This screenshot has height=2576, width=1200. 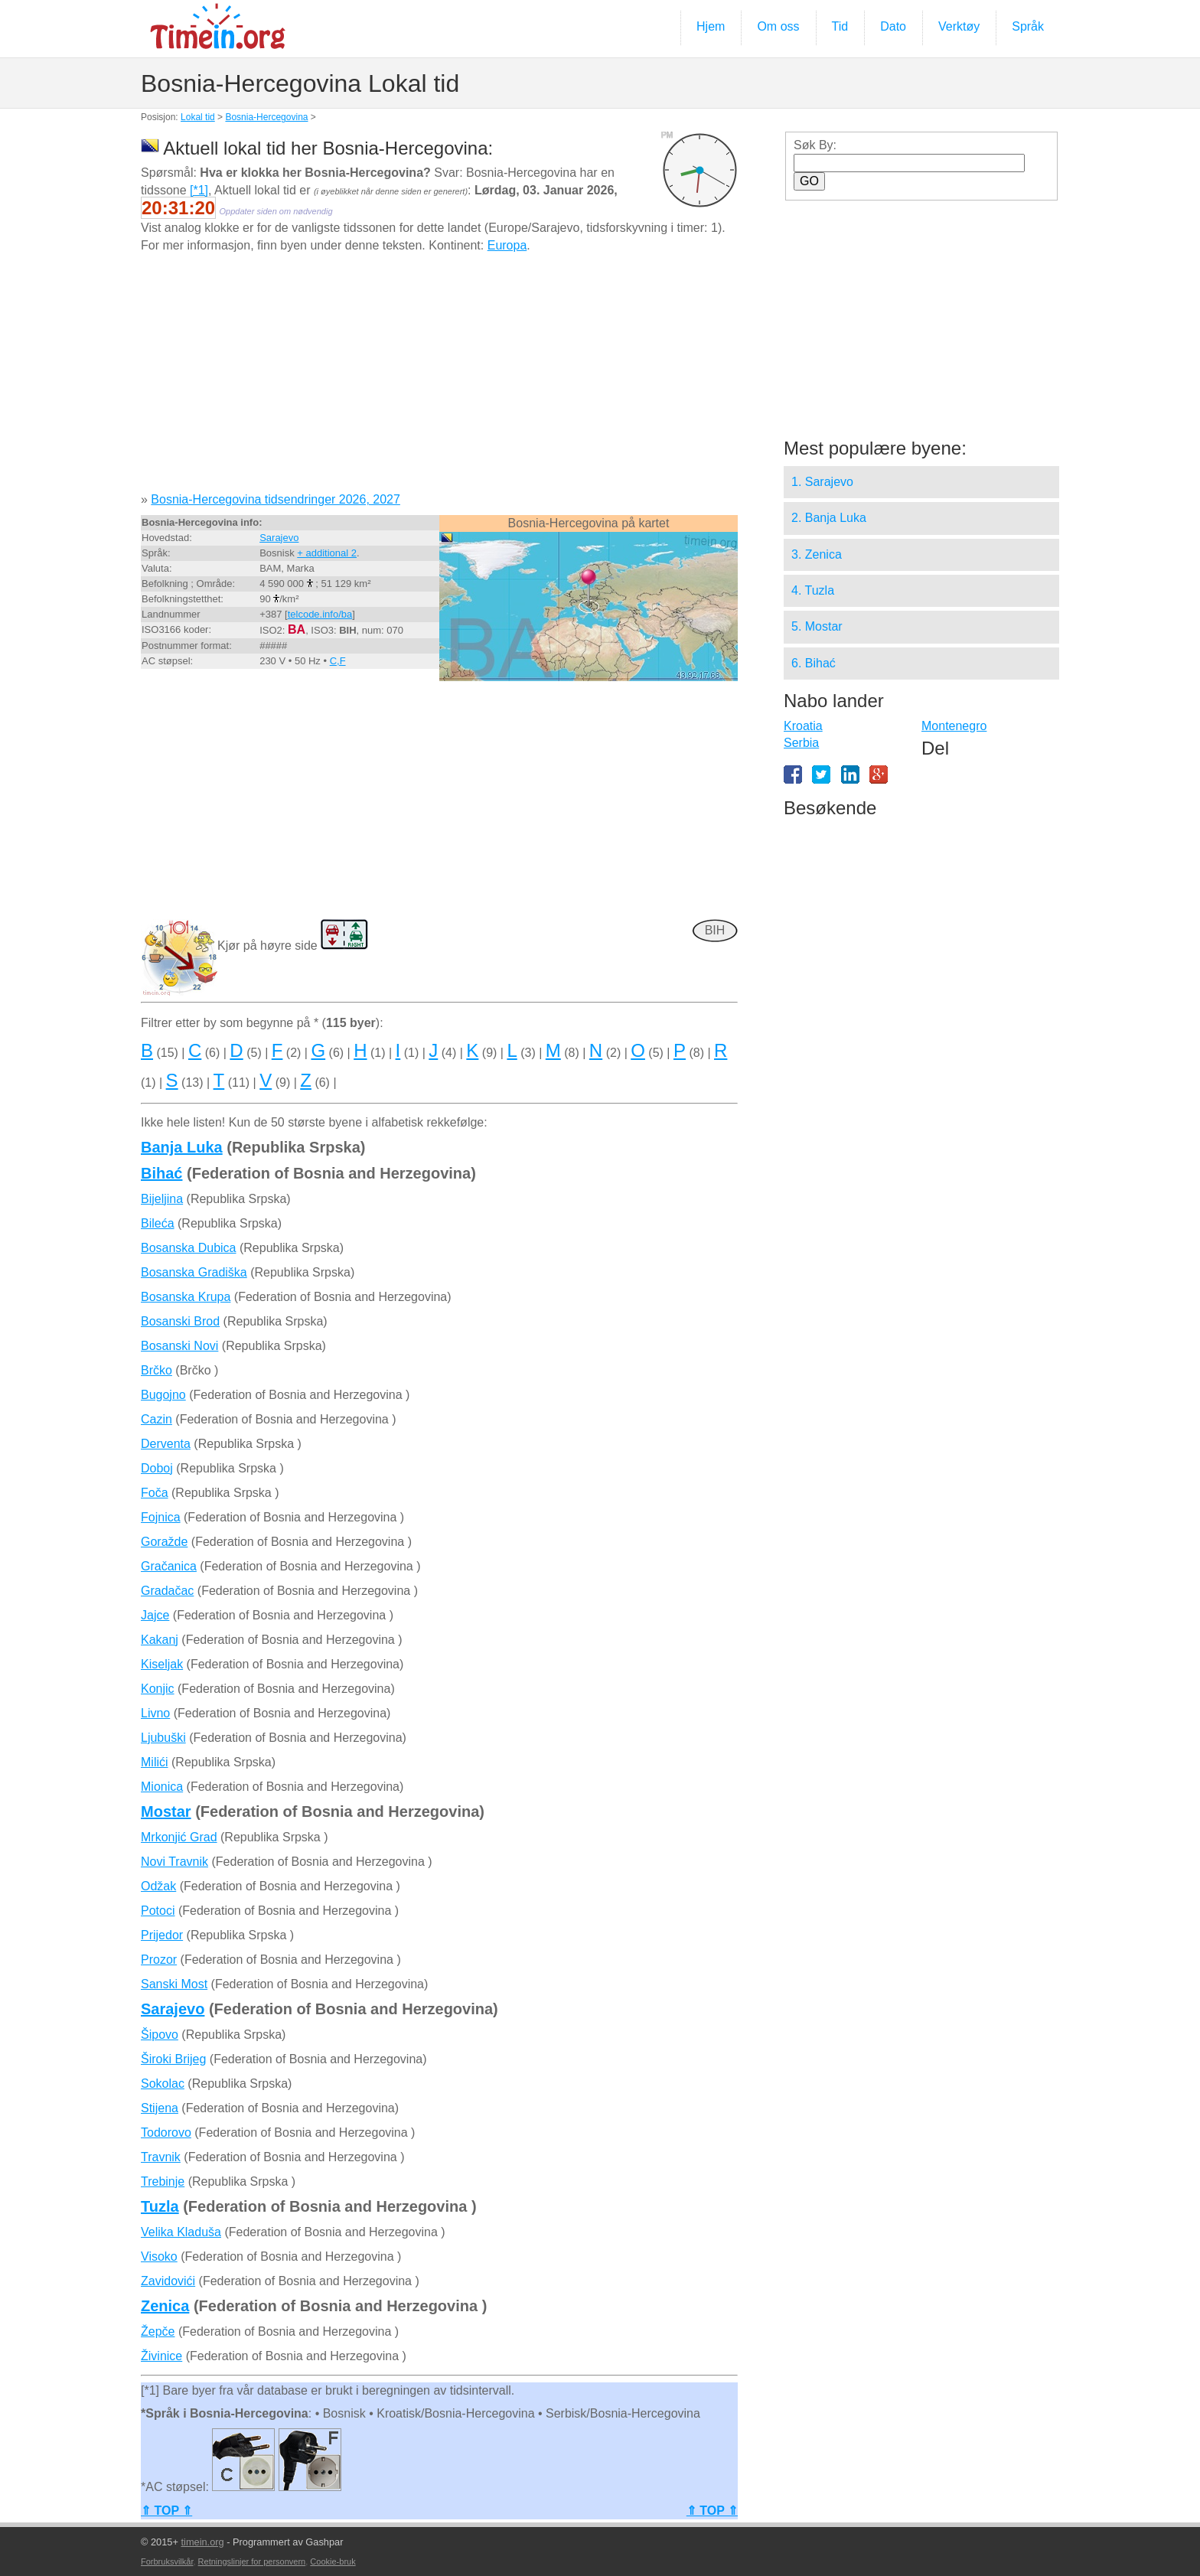 I want to click on Prozor, so click(x=159, y=1959).